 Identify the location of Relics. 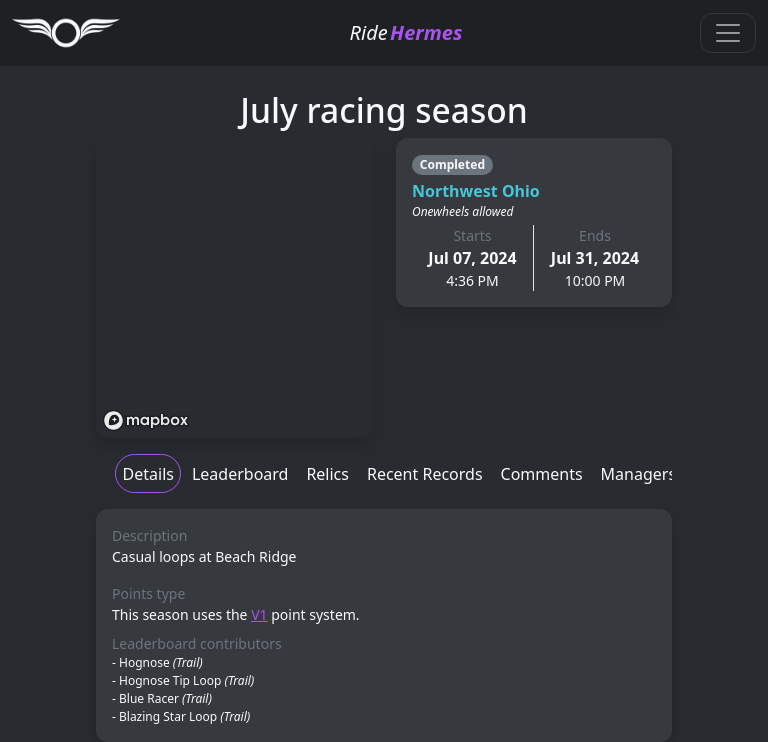
(327, 474).